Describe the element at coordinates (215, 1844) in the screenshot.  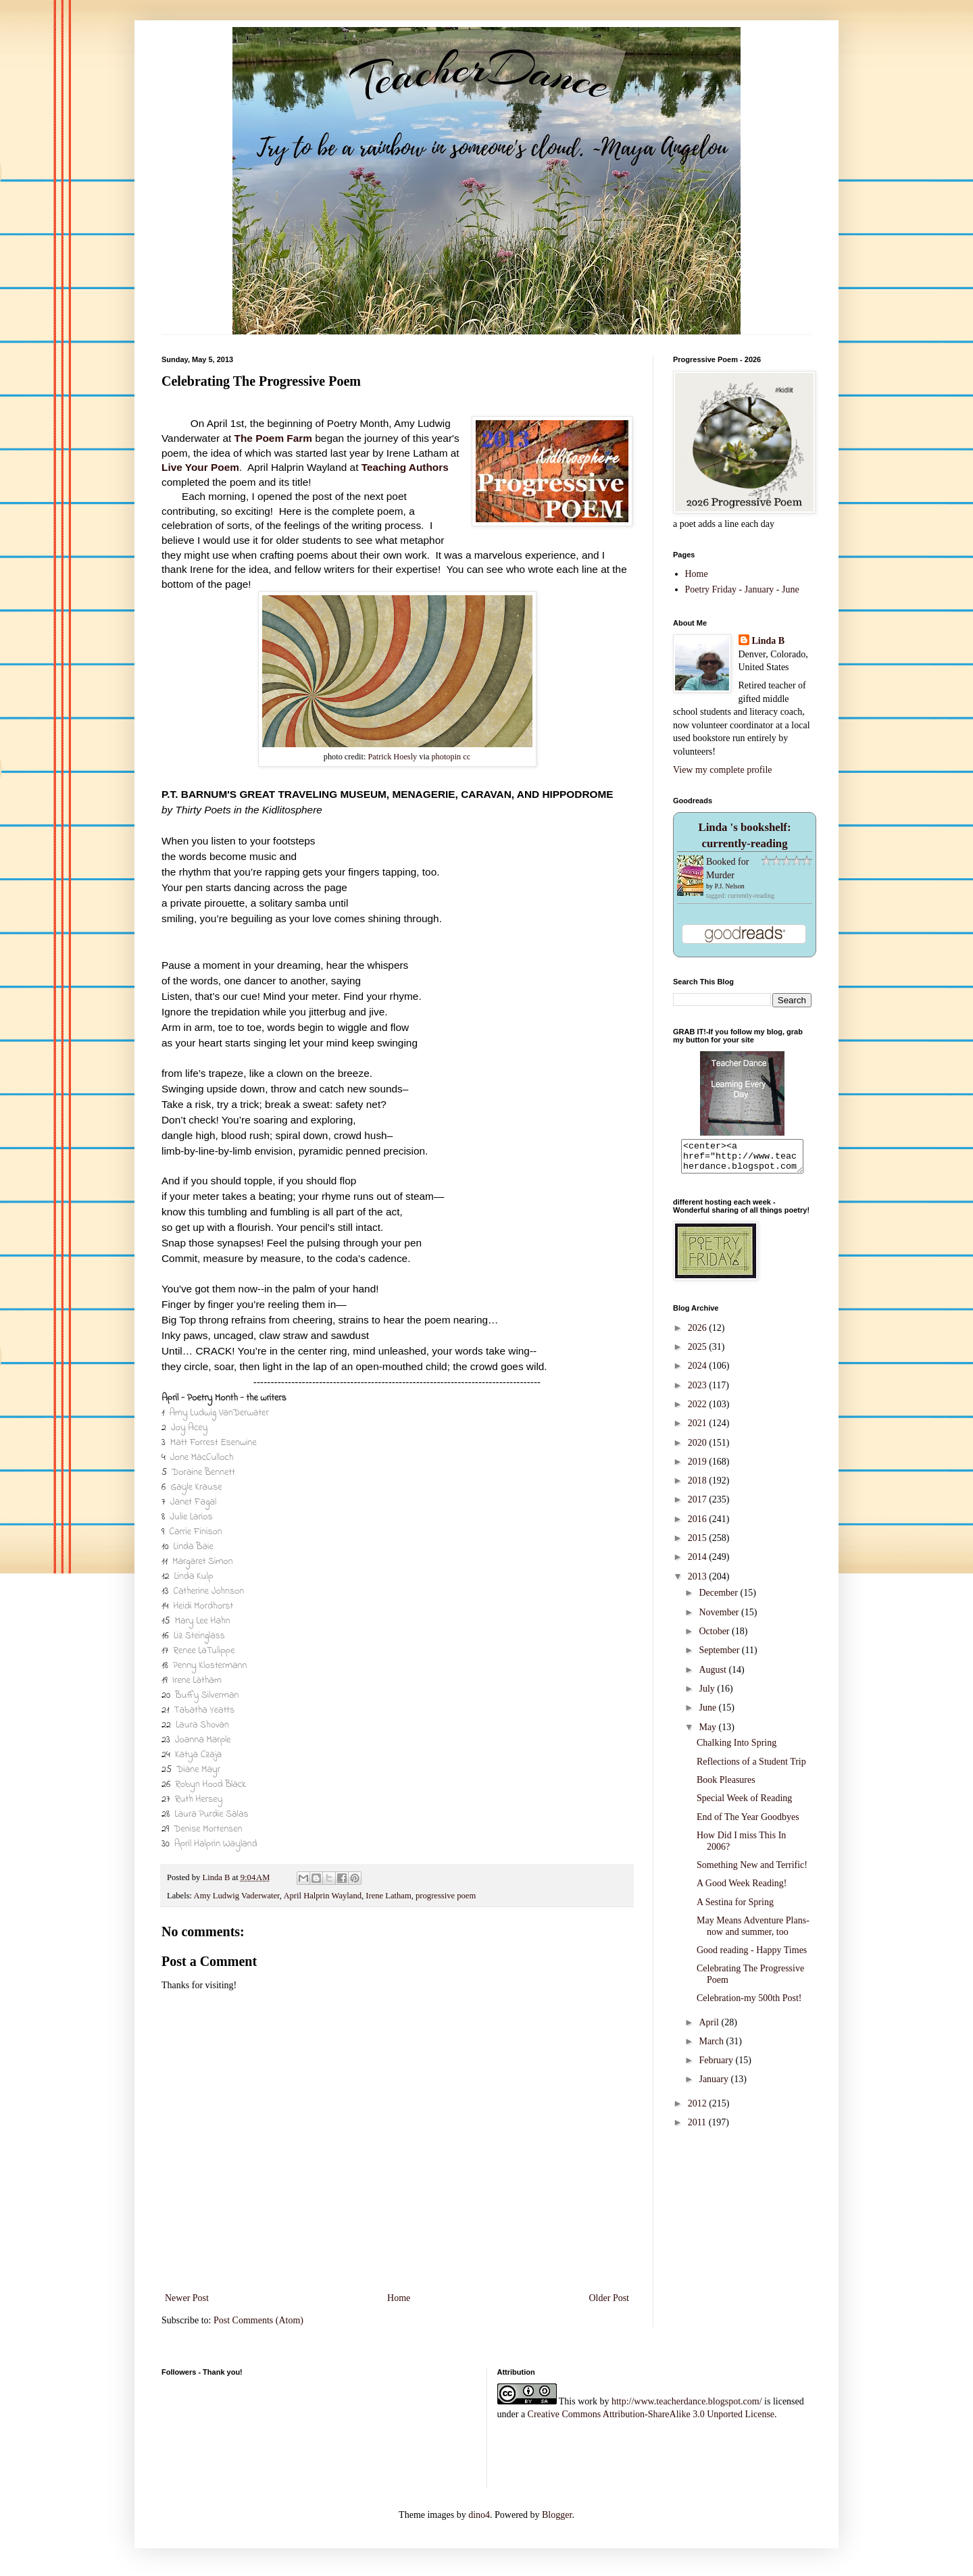
I see `April Halprin Wayland` at that location.